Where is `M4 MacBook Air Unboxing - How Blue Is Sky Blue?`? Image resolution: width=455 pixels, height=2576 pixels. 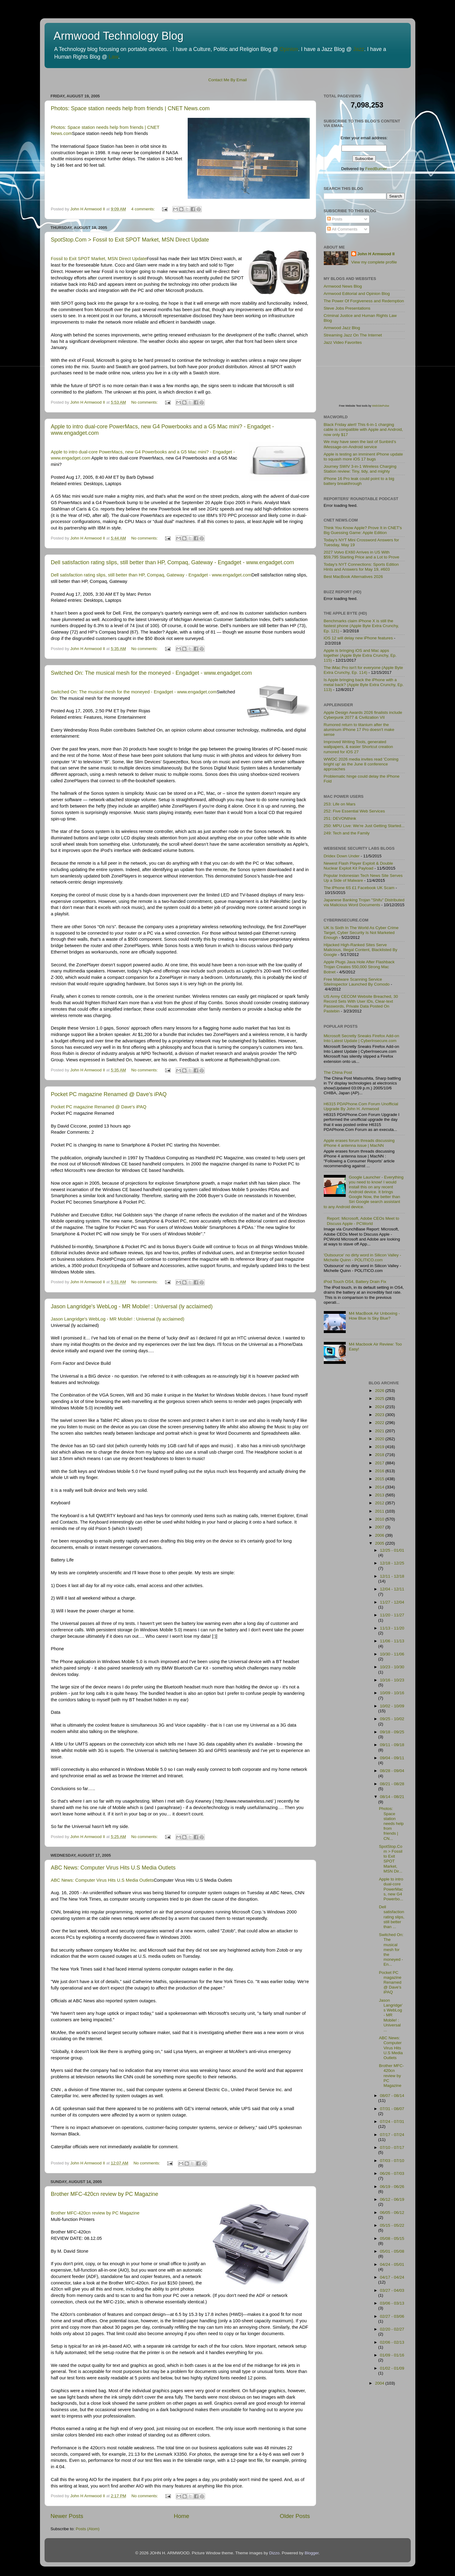 M4 MacBook Air Unboxing - How Blue Is Sky Blue? is located at coordinates (374, 1316).